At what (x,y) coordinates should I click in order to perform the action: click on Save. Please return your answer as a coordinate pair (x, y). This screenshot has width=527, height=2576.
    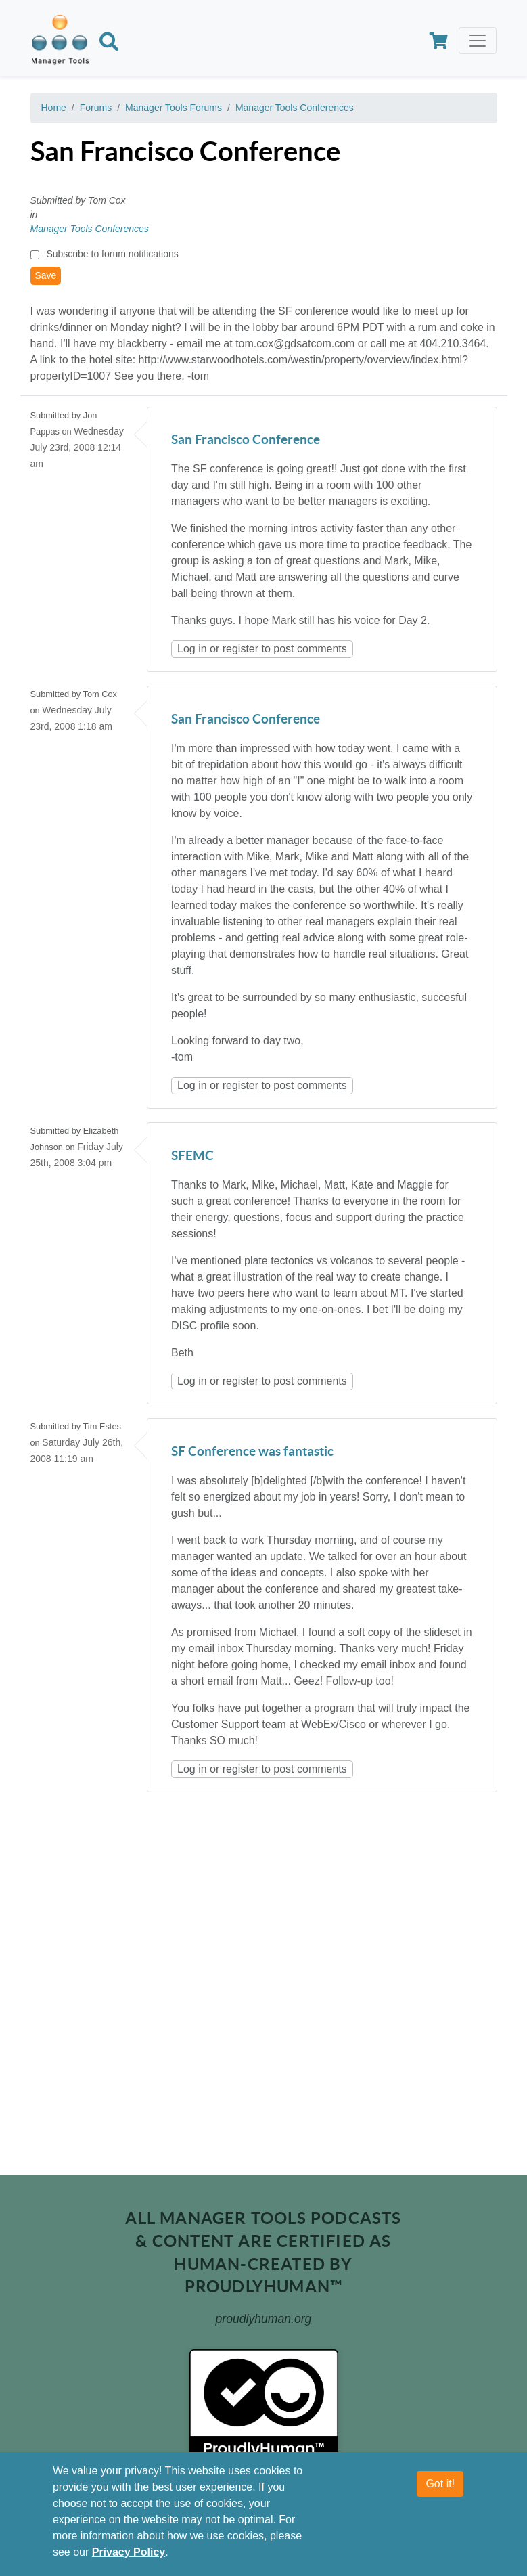
    Looking at the image, I should click on (46, 275).